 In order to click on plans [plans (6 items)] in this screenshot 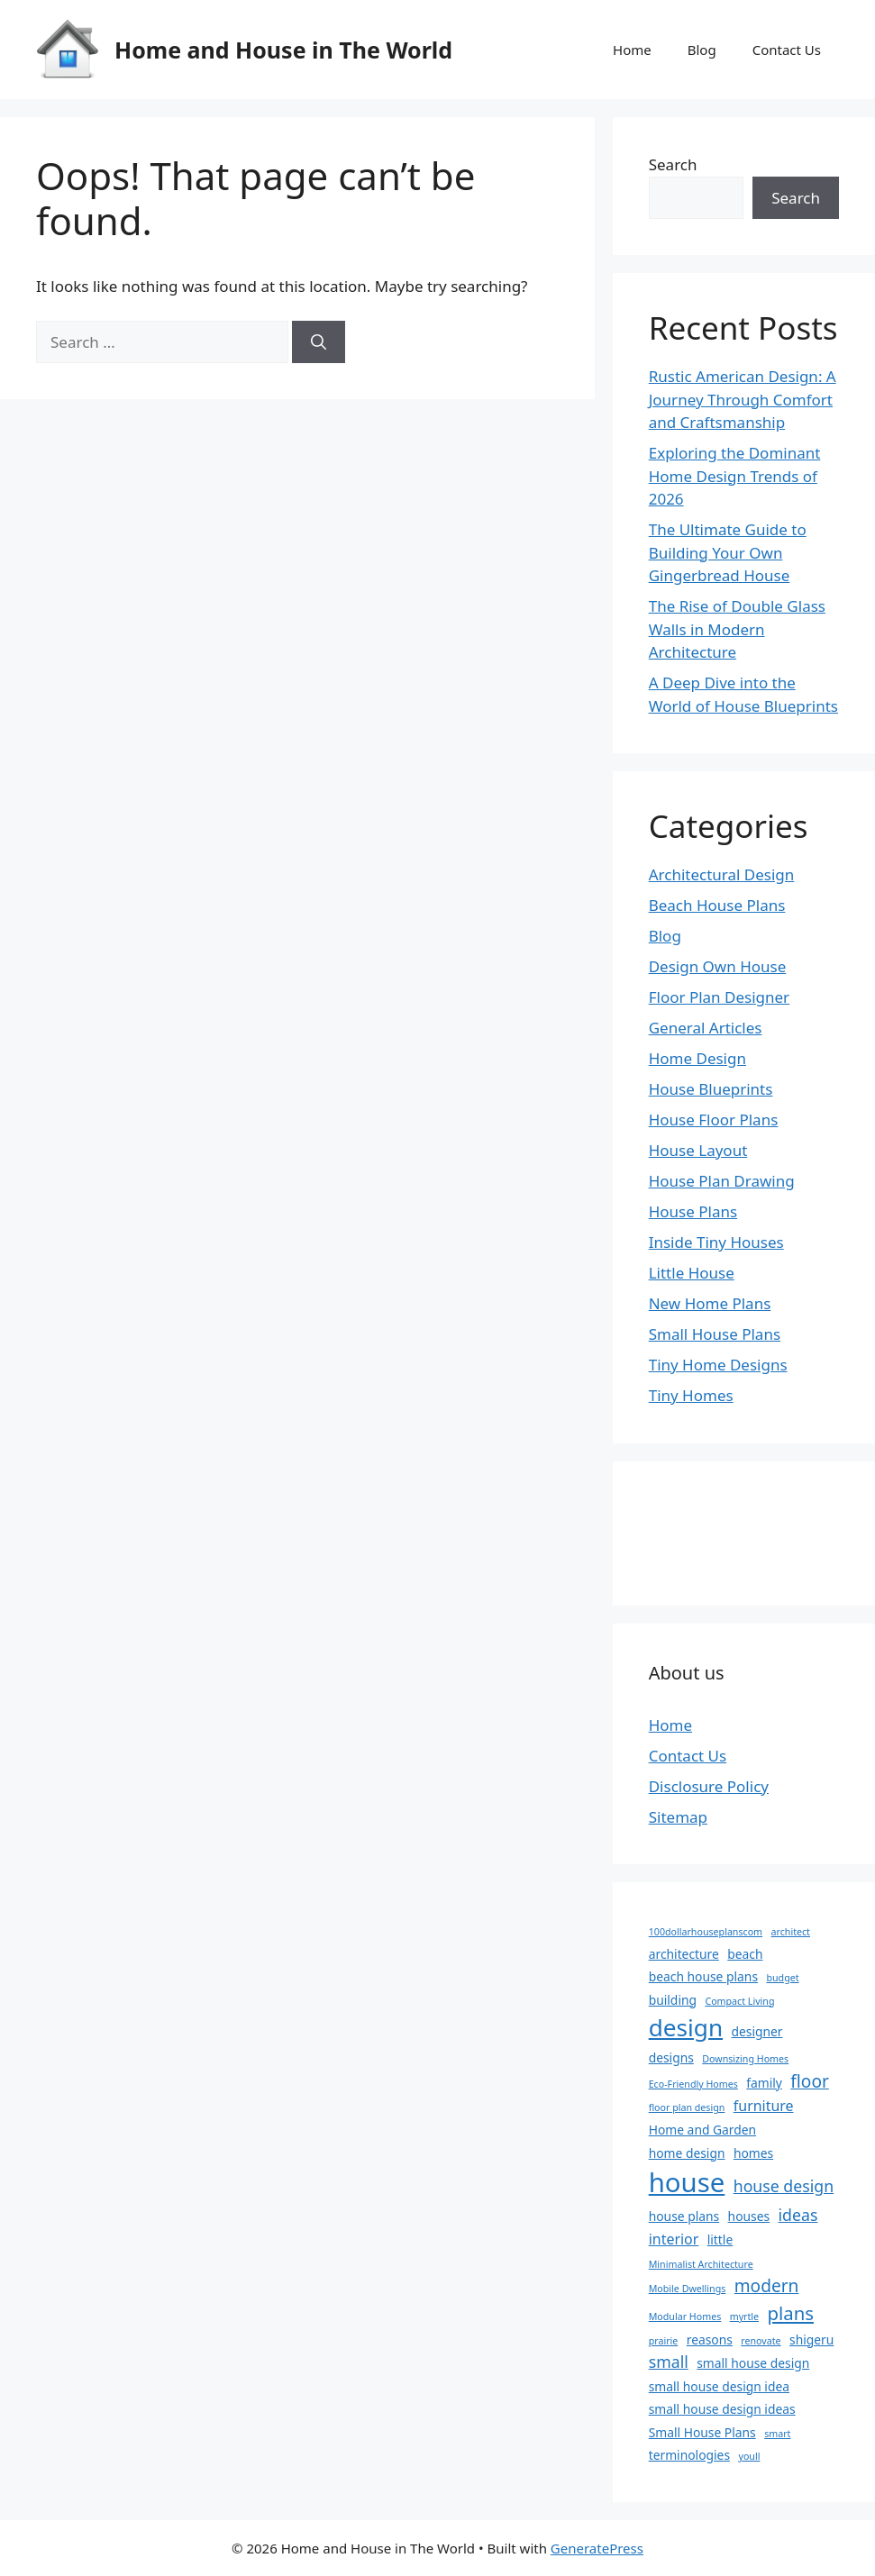, I will do `click(791, 2313)`.